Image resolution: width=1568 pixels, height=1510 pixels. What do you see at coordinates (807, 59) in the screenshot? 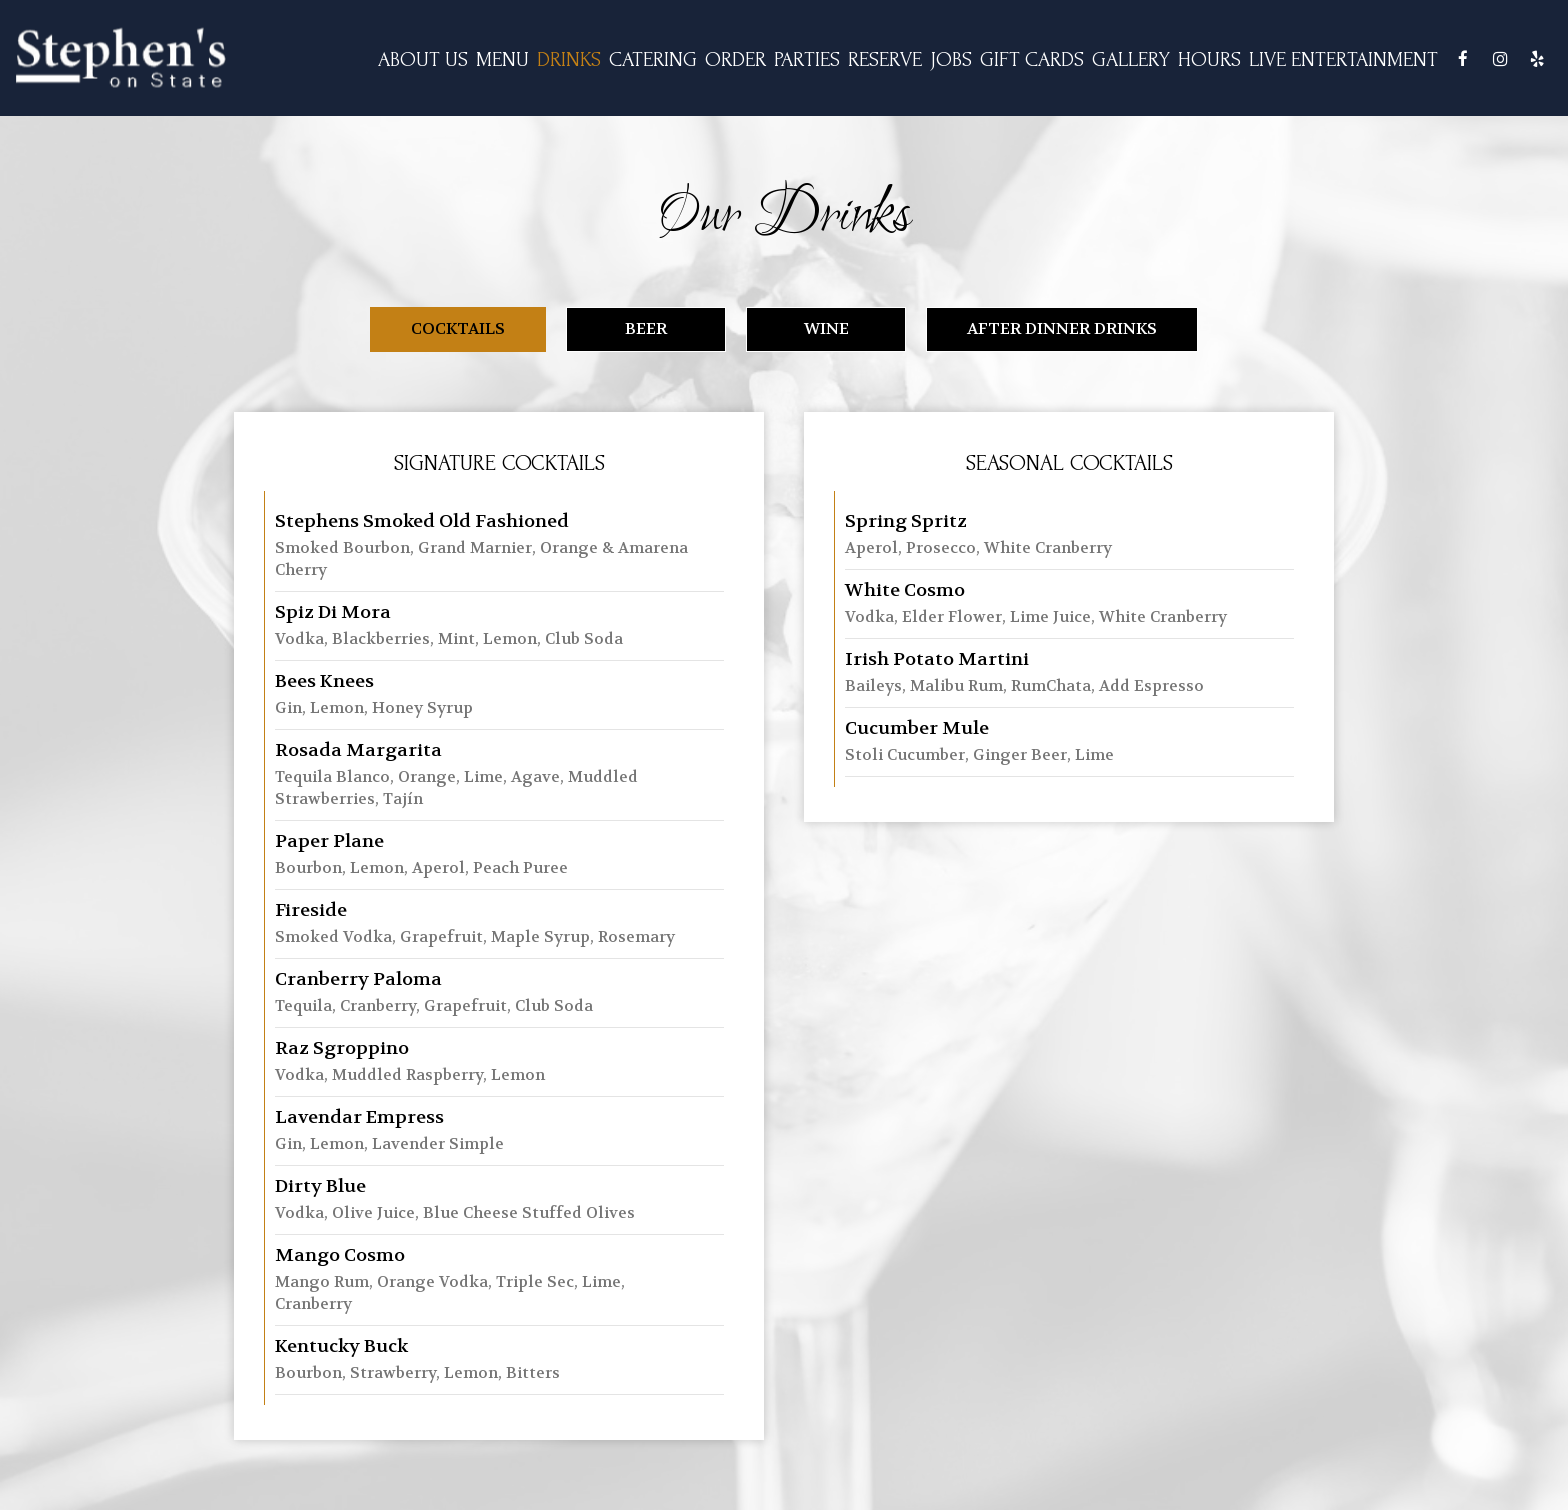
I see `PARTIES` at bounding box center [807, 59].